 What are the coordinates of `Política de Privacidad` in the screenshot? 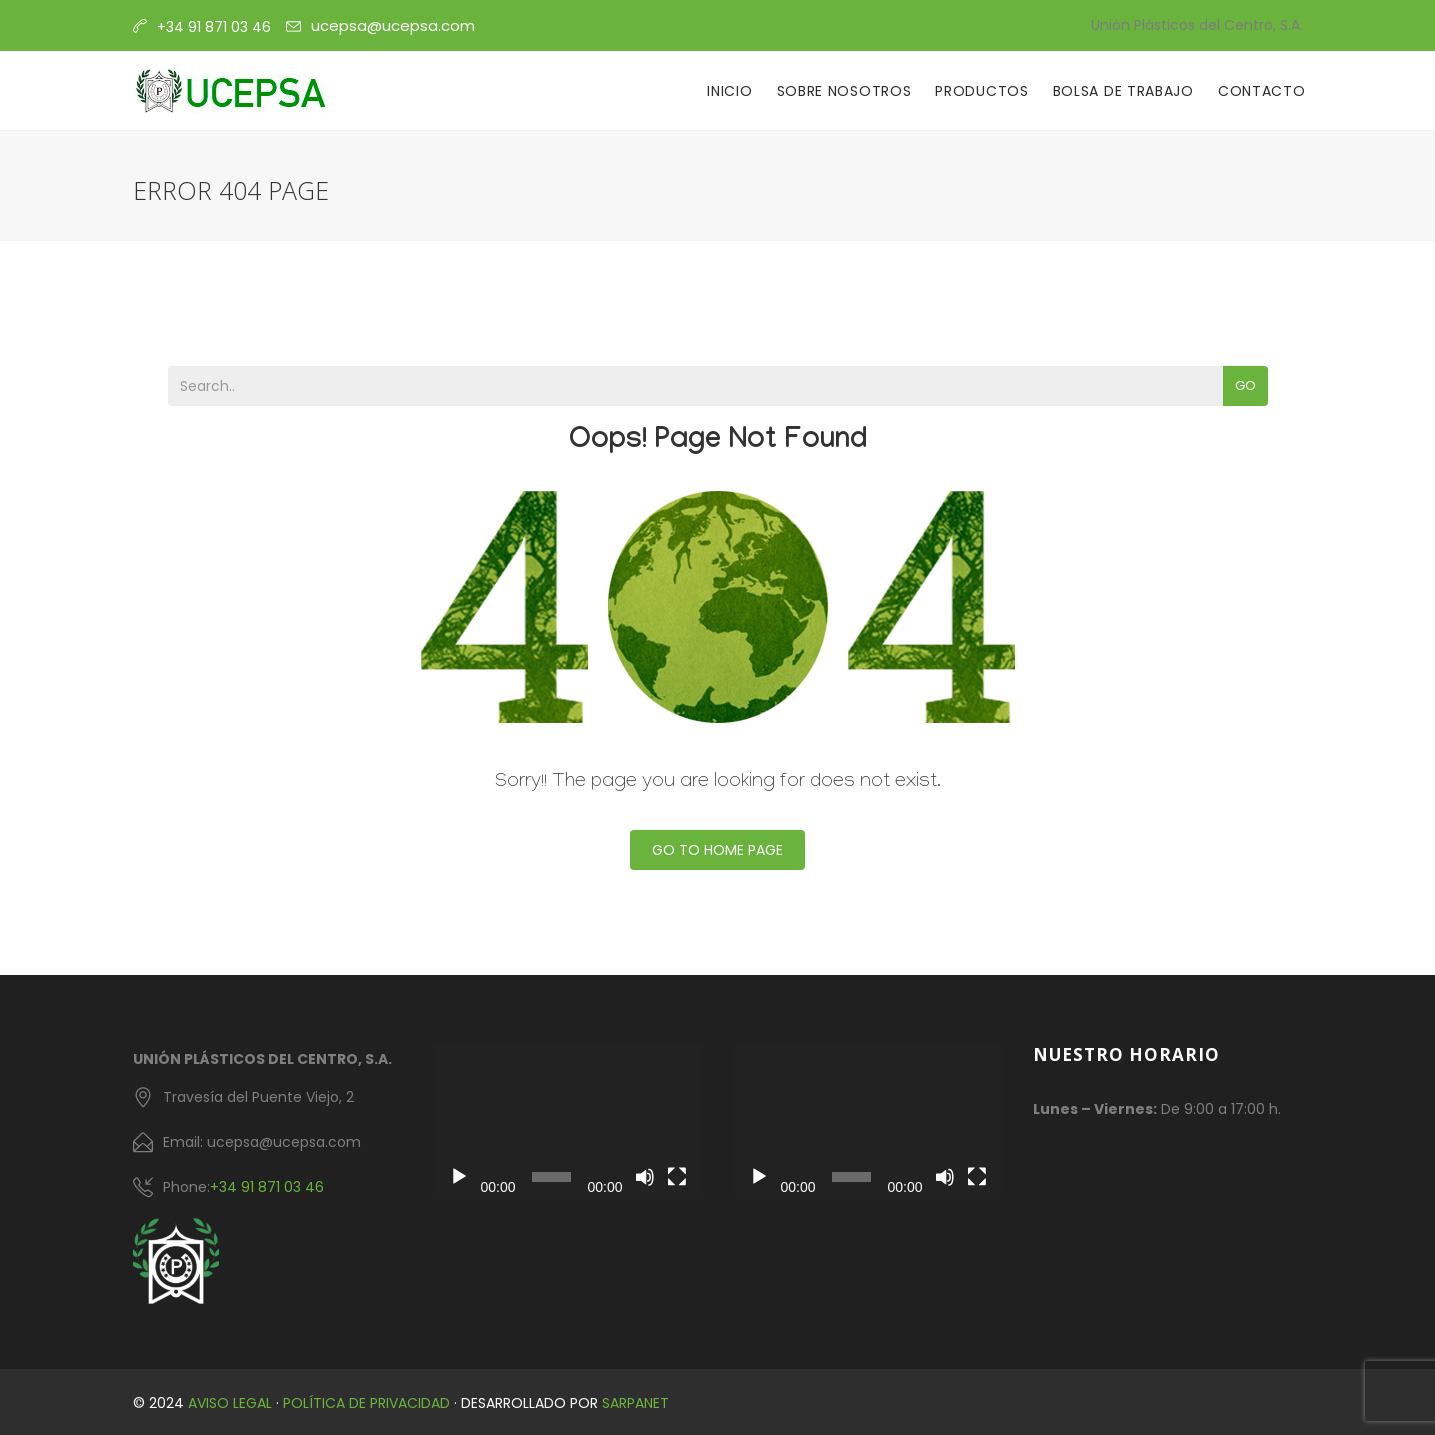 It's located at (366, 1403).